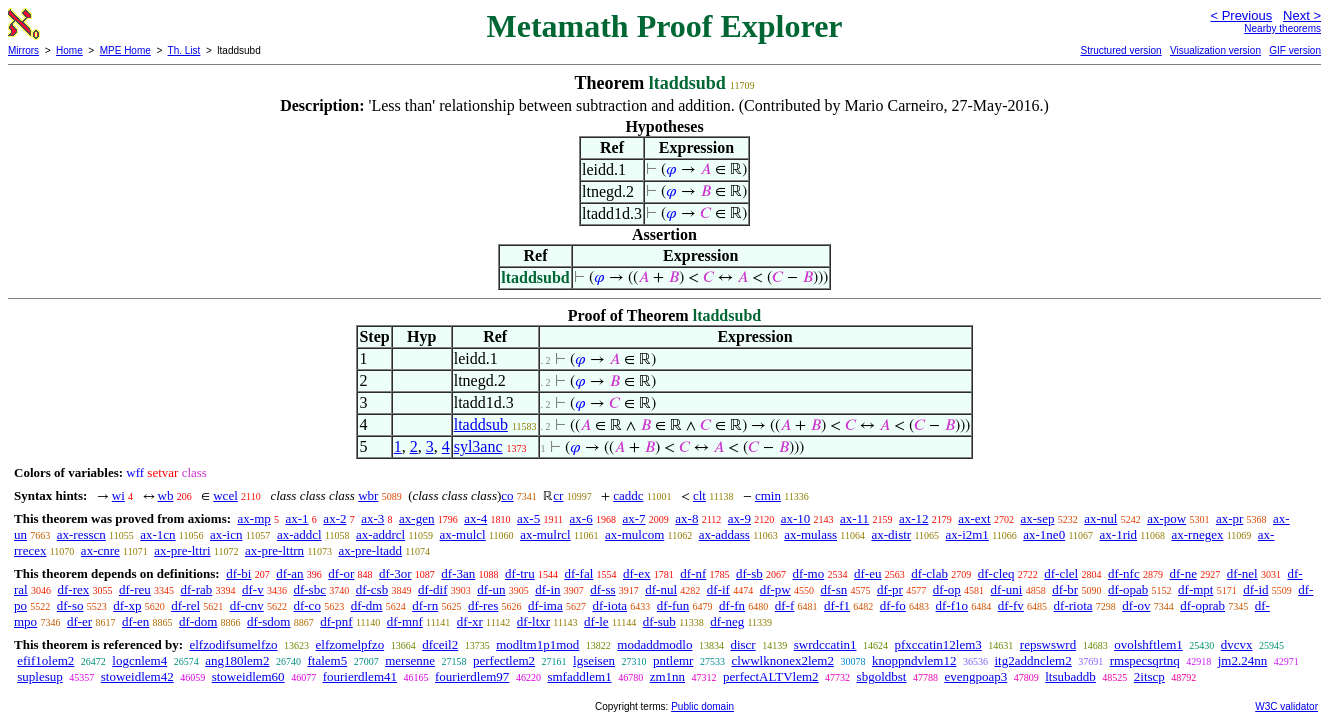  Describe the element at coordinates (952, 605) in the screenshot. I see `df-f1o` at that location.